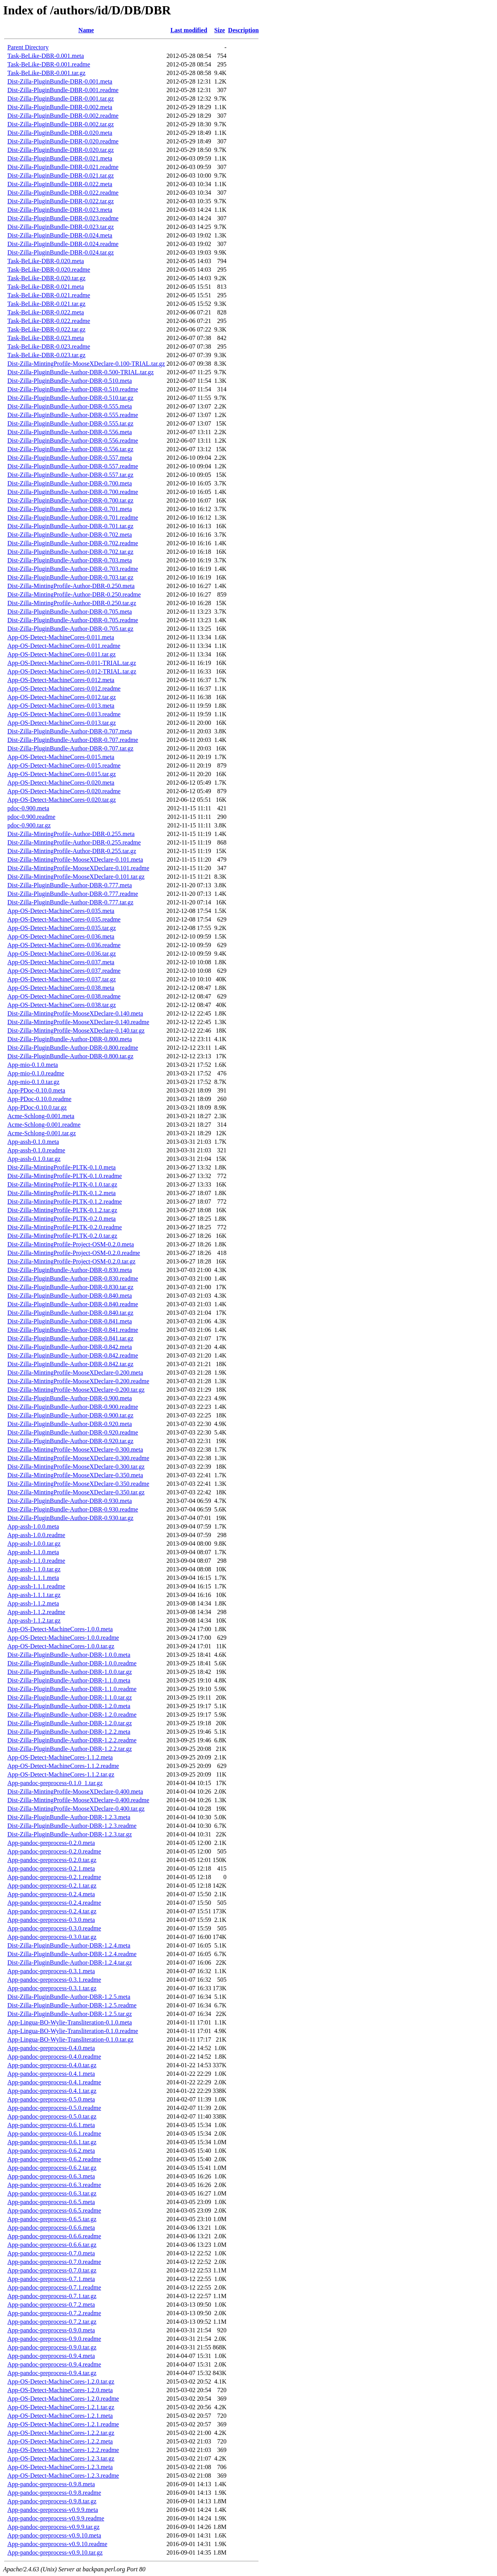 Image resolution: width=497 pixels, height=2576 pixels. Describe the element at coordinates (54, 2185) in the screenshot. I see `App-pandoc-preprocess-0.6.3.readme` at that location.